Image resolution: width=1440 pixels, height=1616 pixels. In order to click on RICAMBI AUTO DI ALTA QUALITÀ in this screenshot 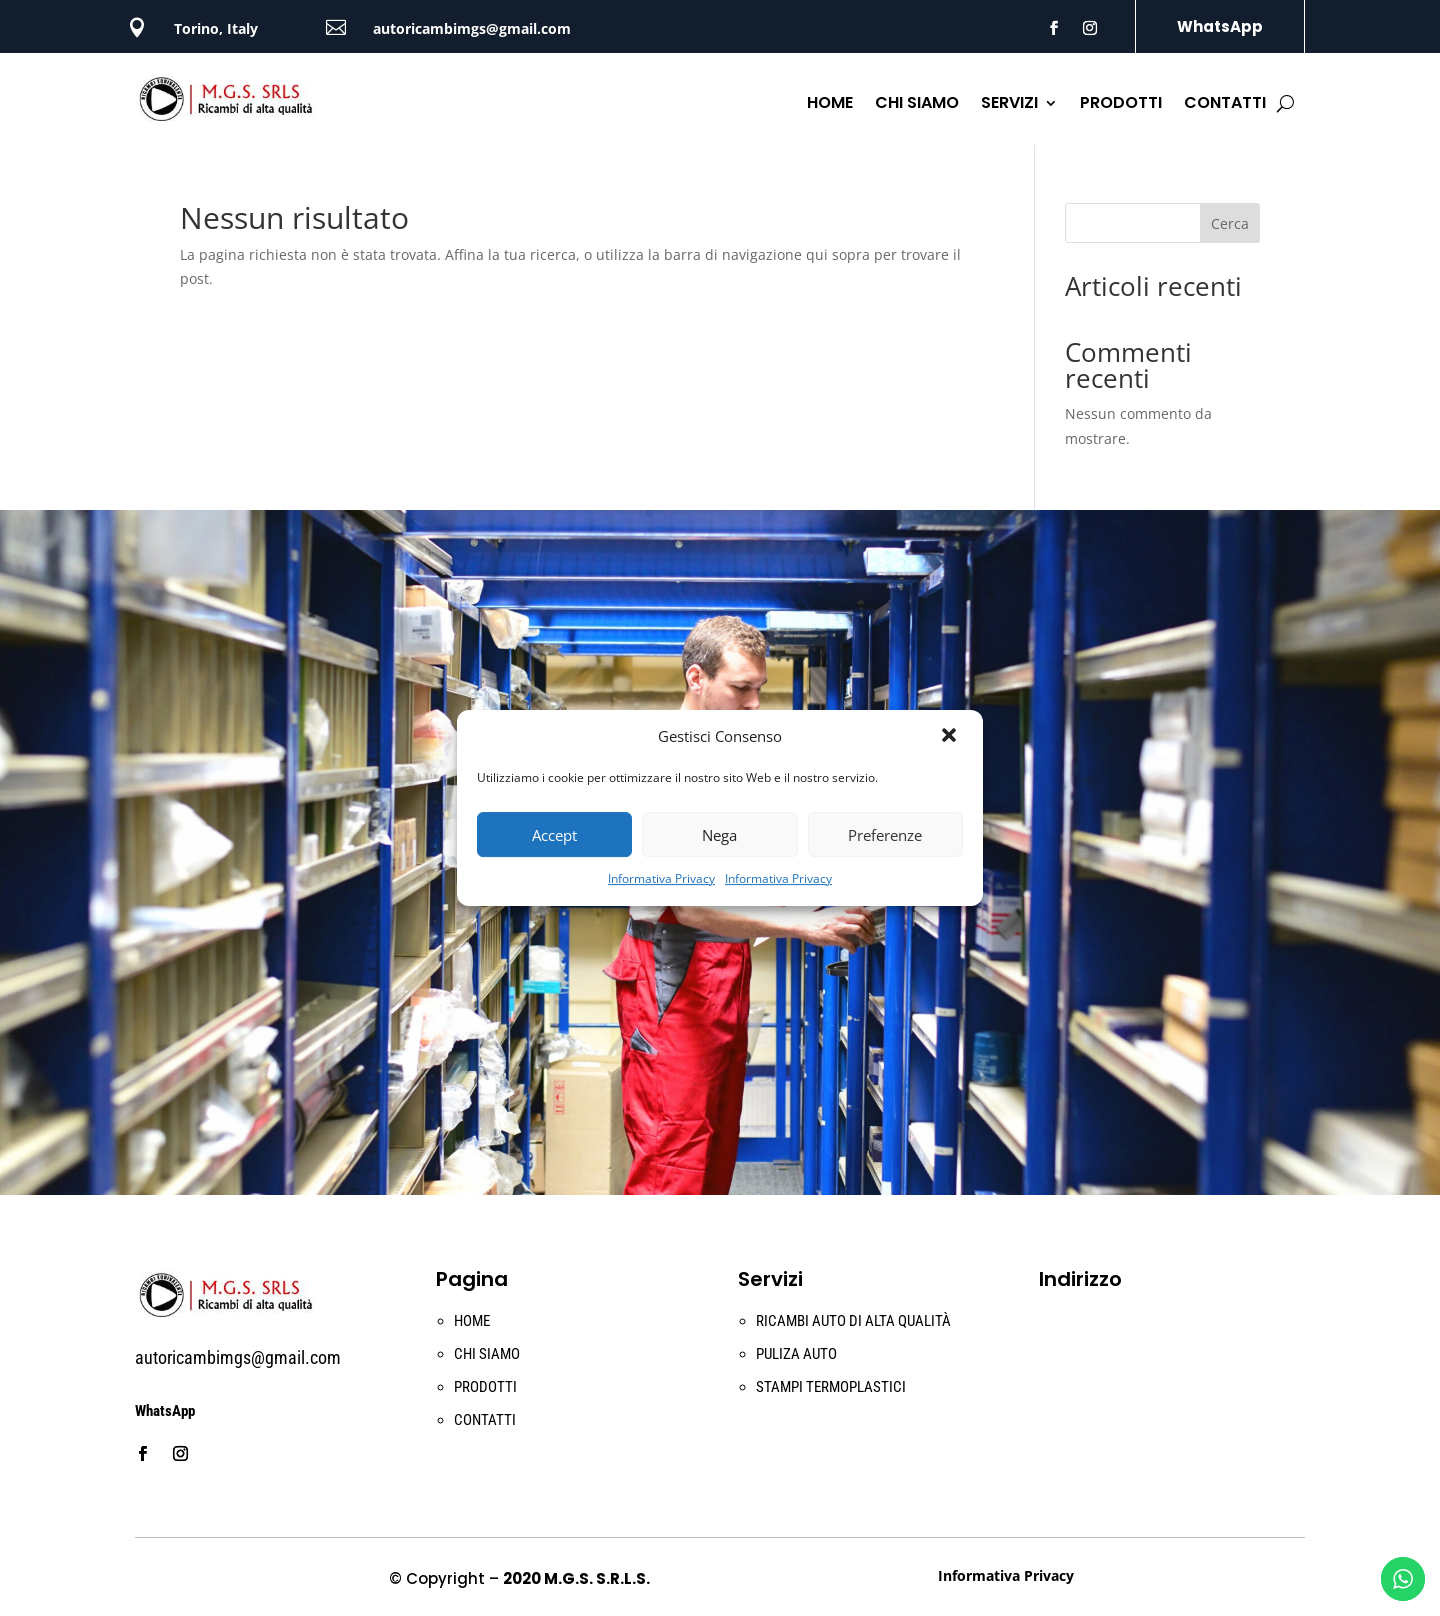, I will do `click(853, 1321)`.